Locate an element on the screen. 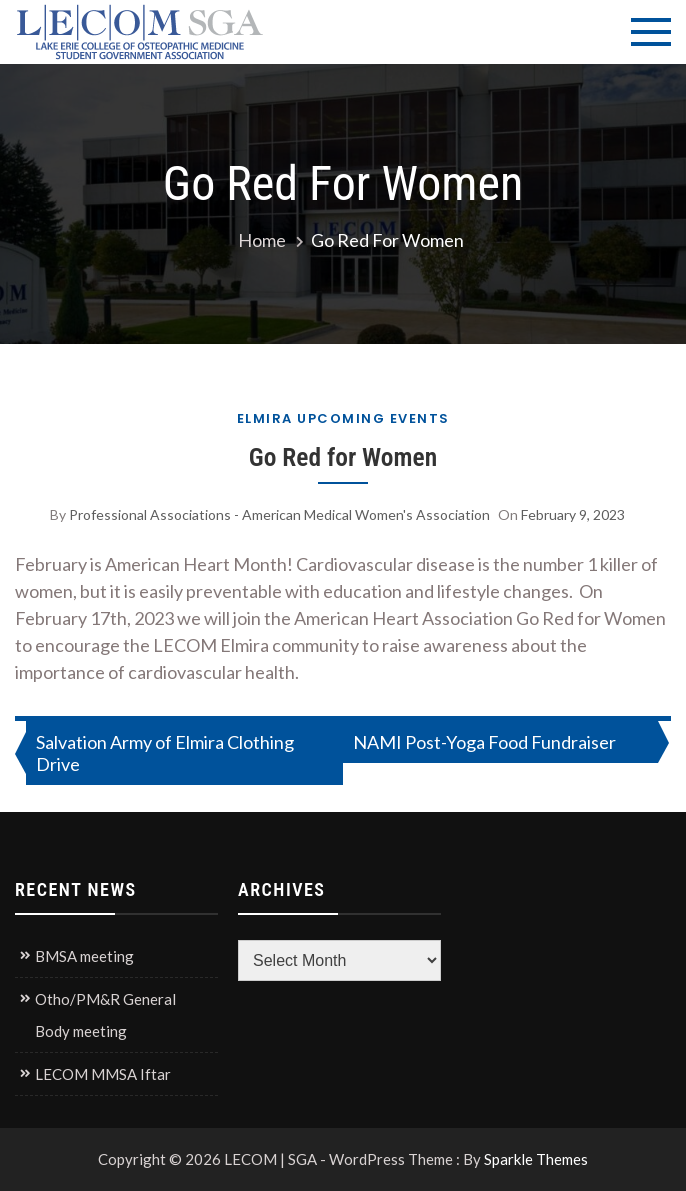 The image size is (686, 1191). Professional Associations - American Medical Women's Association is located at coordinates (279, 514).